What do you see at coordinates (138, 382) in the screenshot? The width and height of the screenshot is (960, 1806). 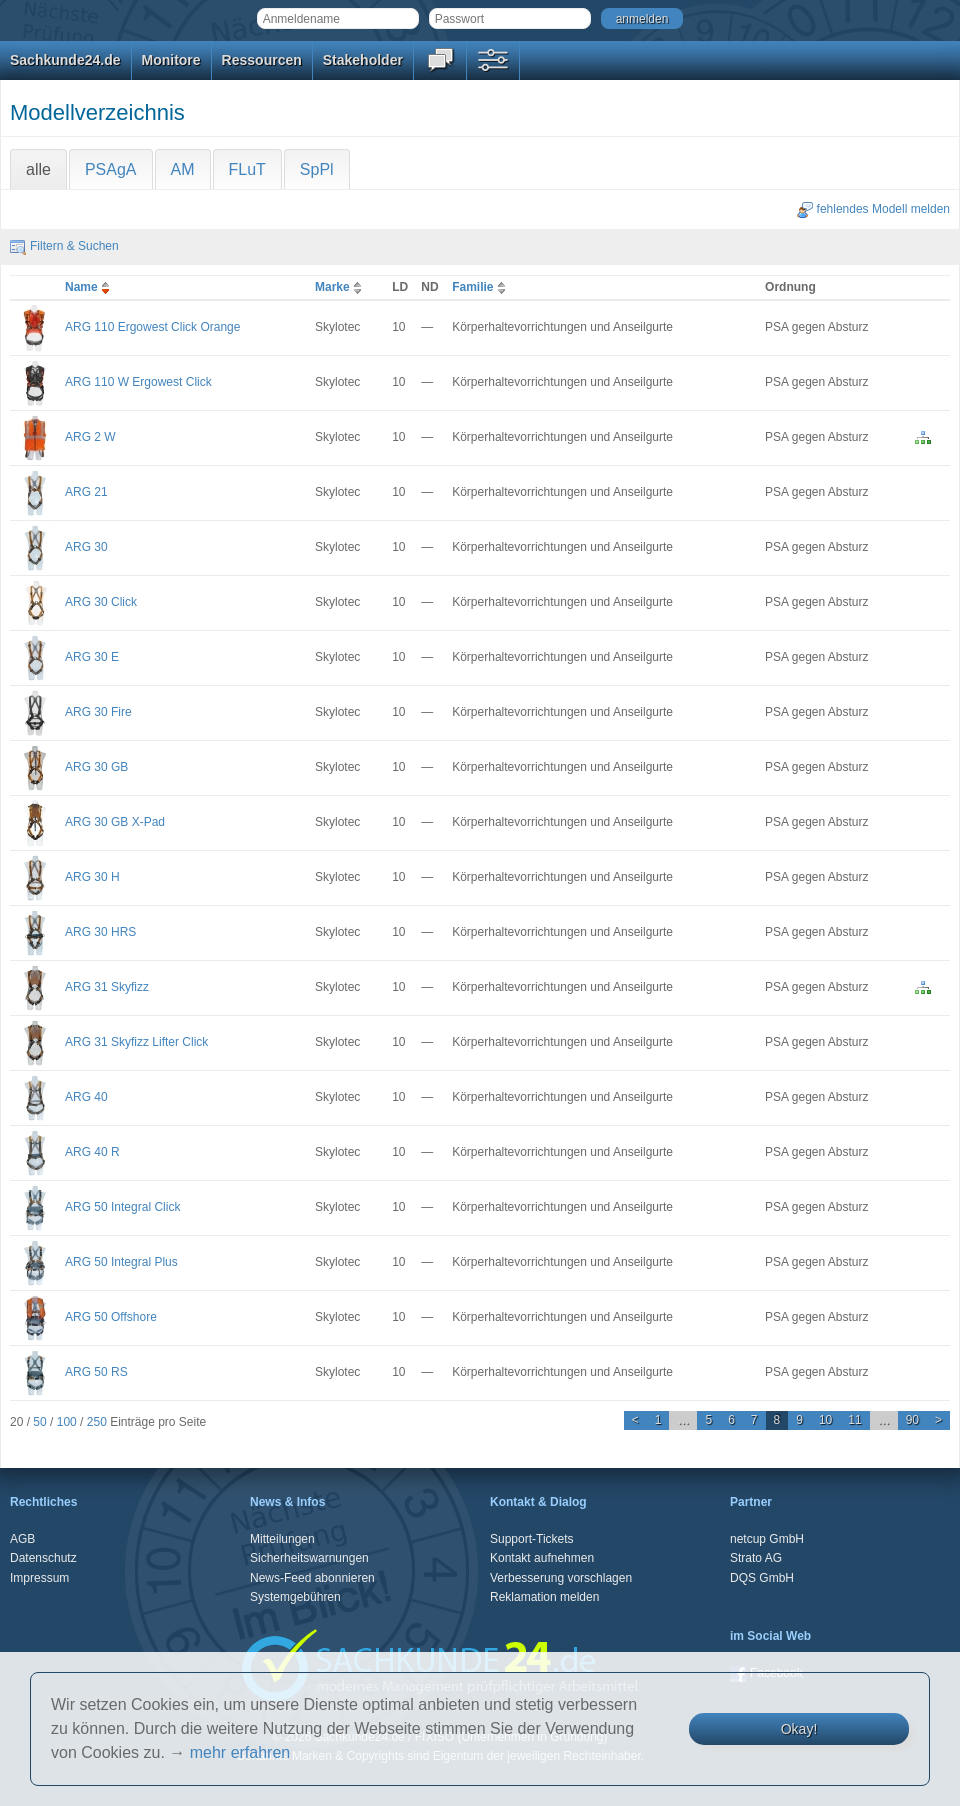 I see `ARG 110 W Ergowest Click` at bounding box center [138, 382].